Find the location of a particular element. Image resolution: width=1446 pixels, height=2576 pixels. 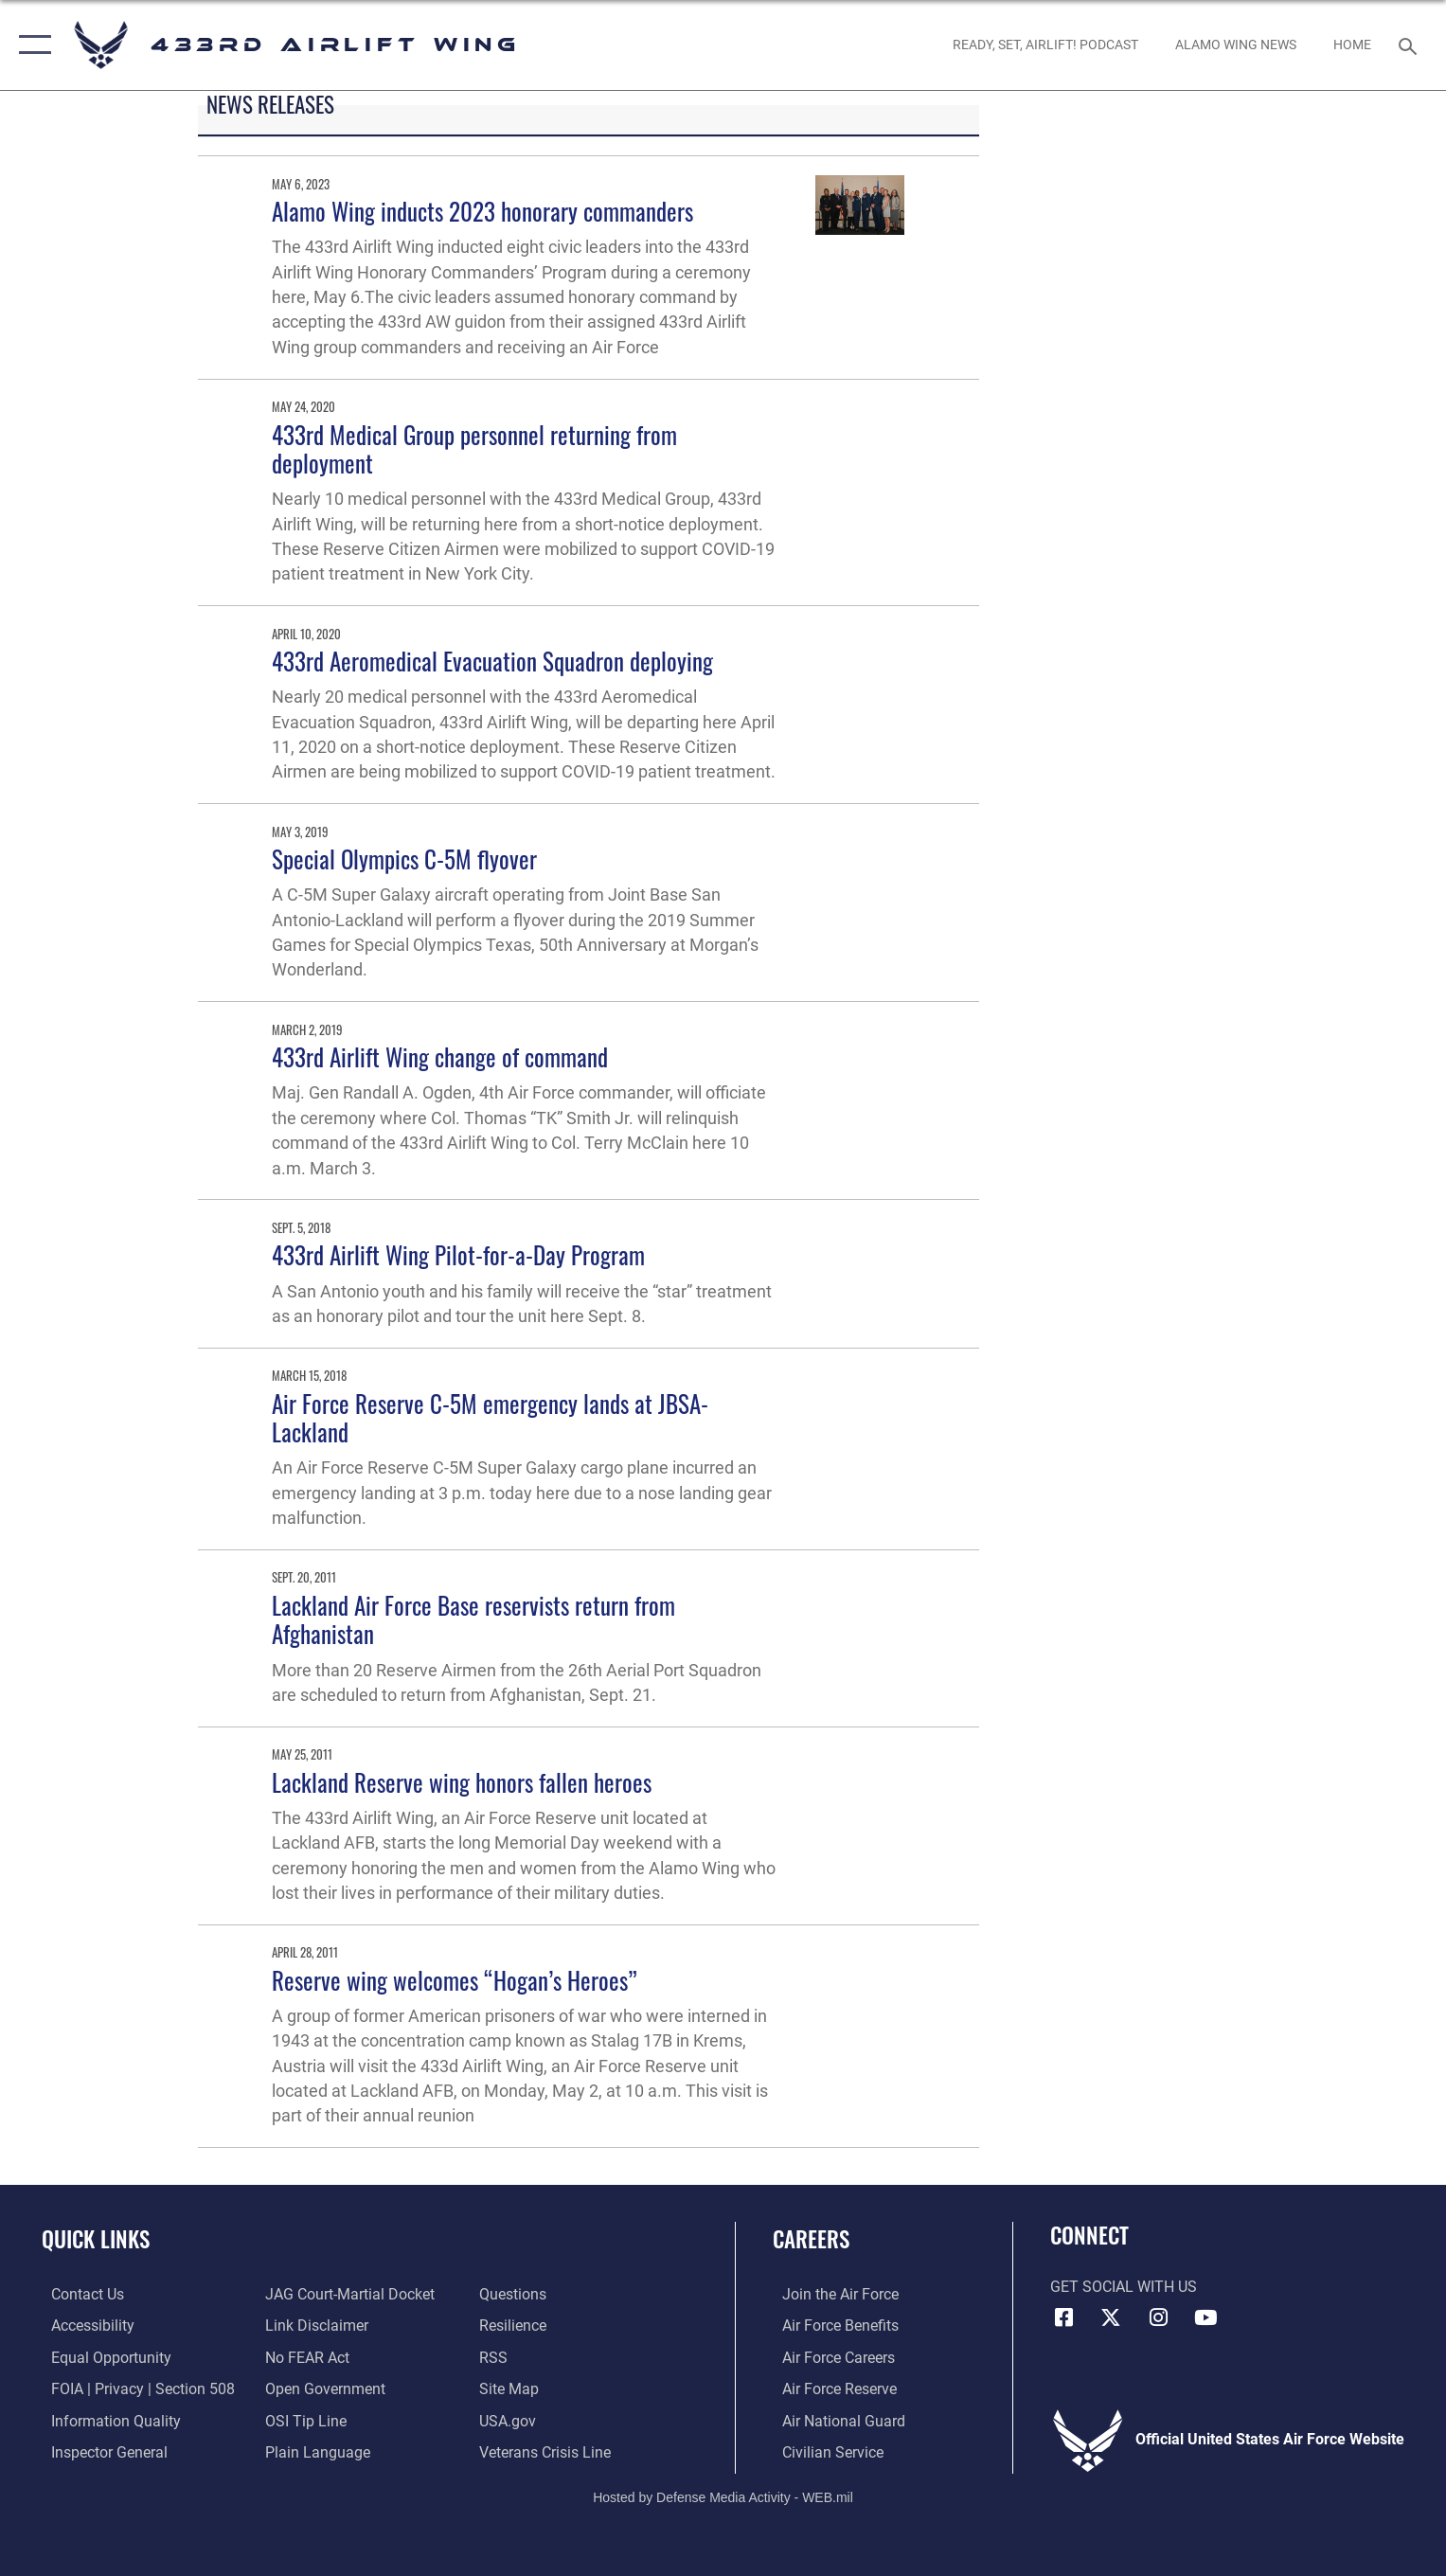

[Link to the Veterans Crisis Line opens in a new window] is located at coordinates (549, 2451).